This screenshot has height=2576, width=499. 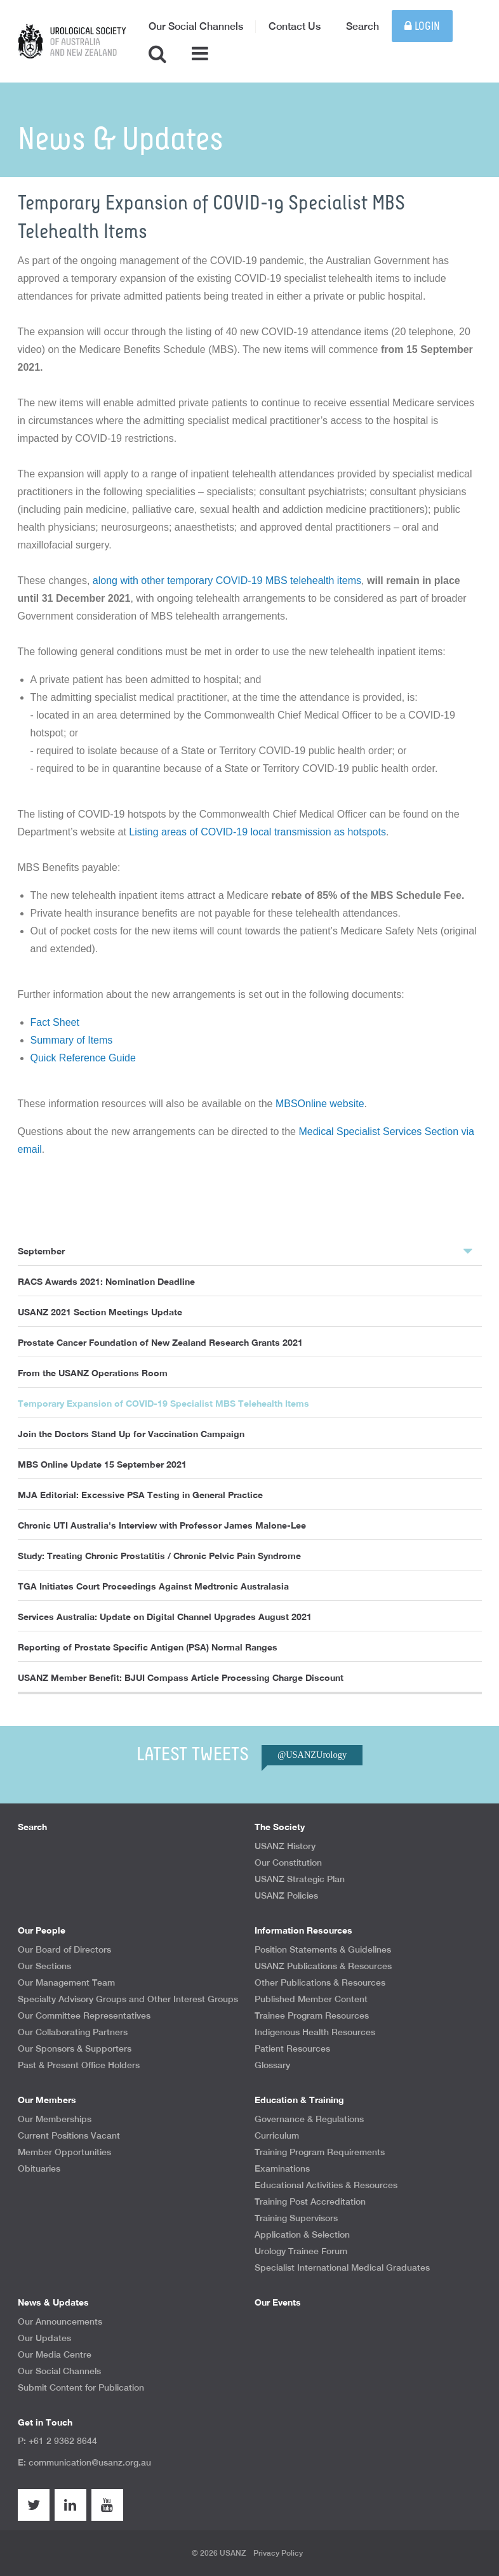 What do you see at coordinates (278, 2553) in the screenshot?
I see `Privacy Policy` at bounding box center [278, 2553].